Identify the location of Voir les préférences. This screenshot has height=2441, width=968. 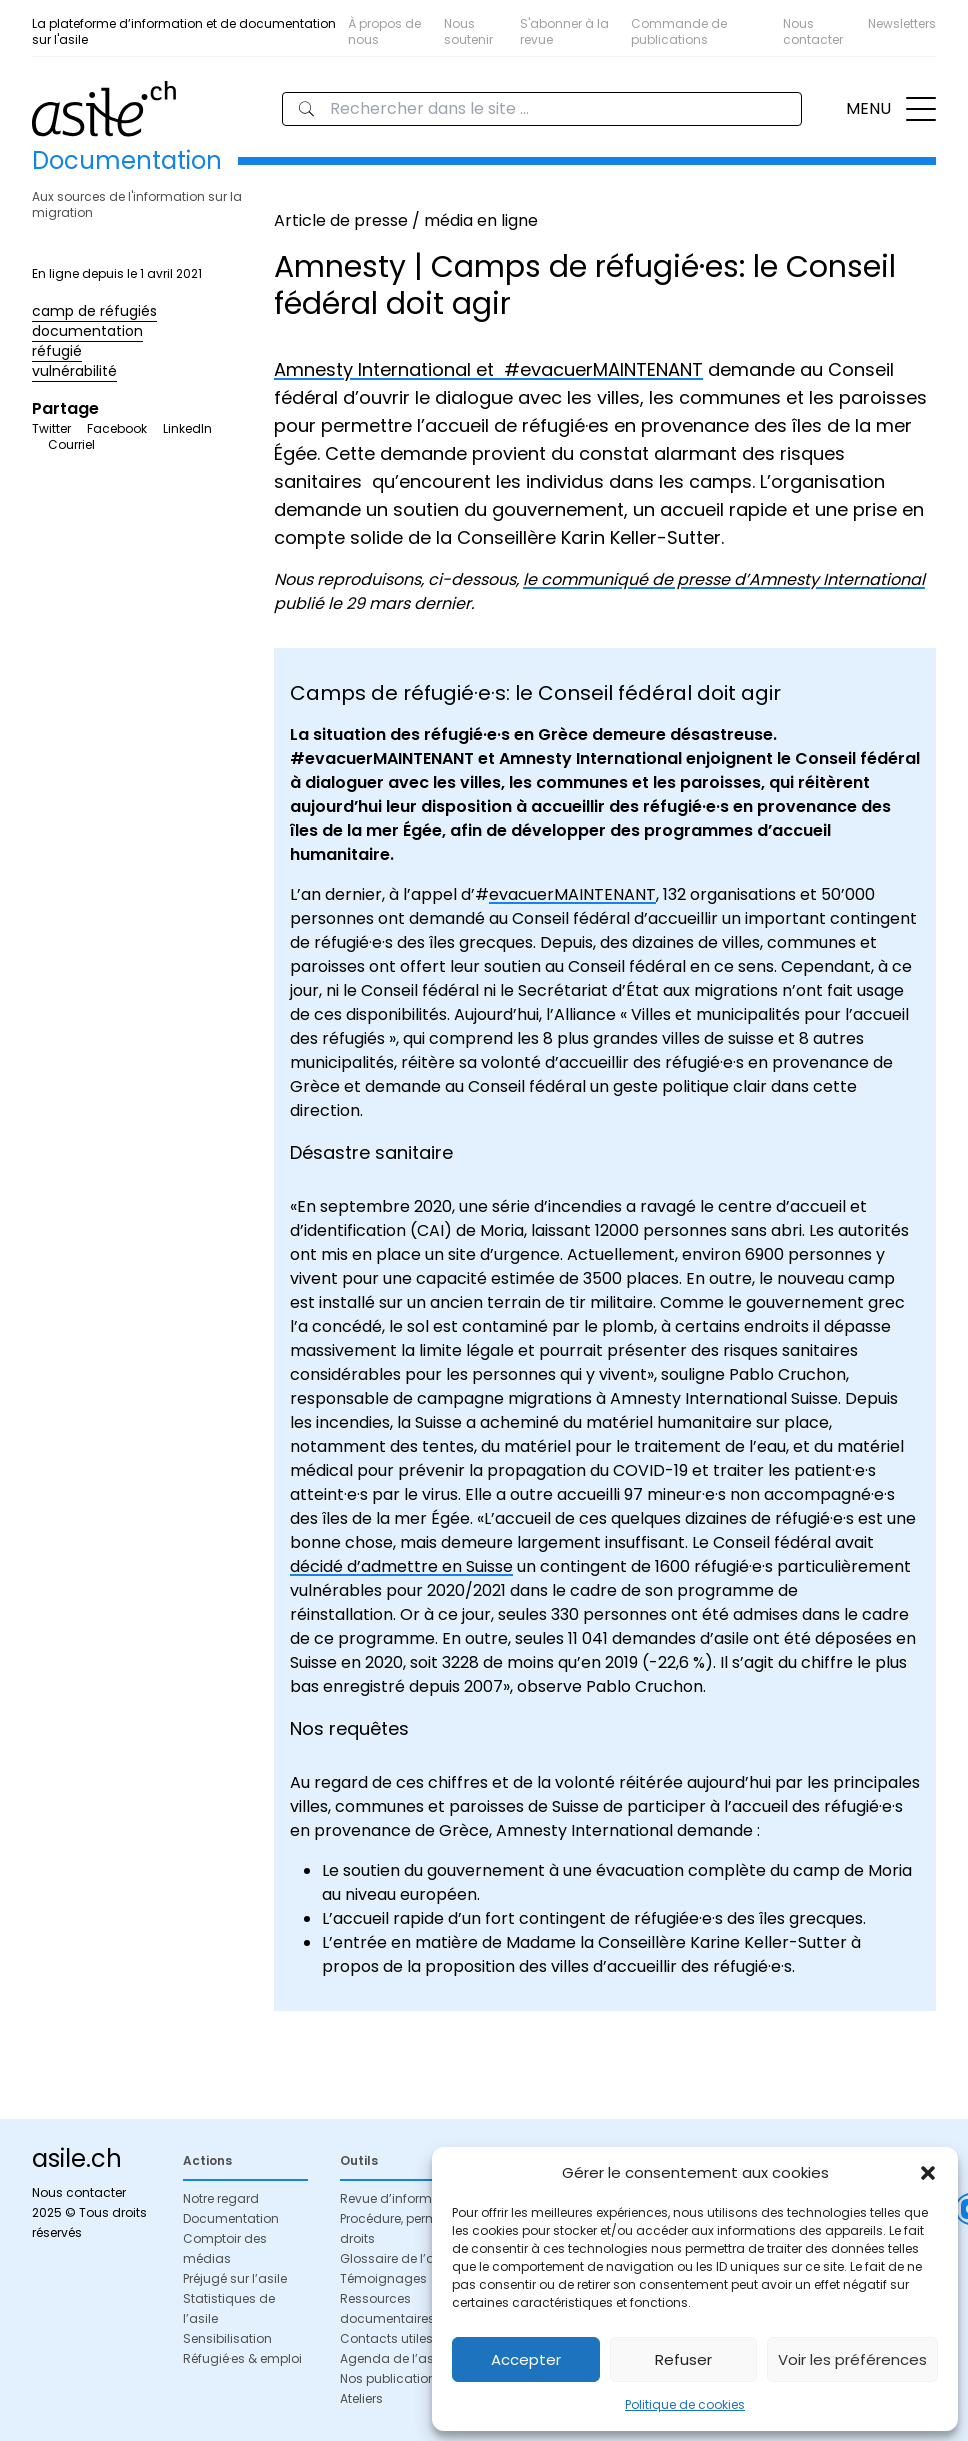
(852, 2359).